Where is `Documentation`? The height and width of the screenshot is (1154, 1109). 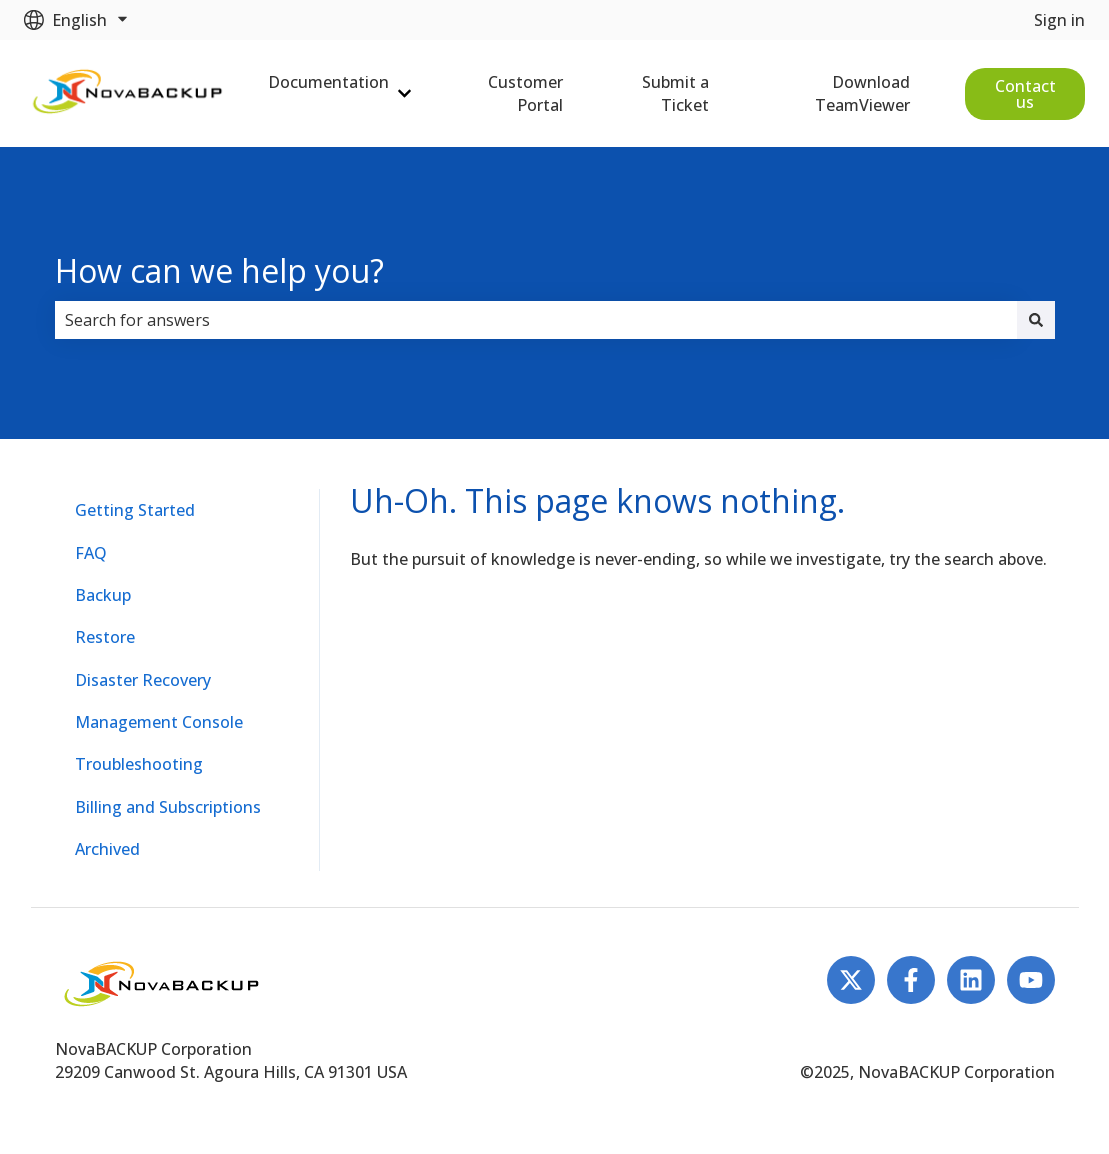
Documentation is located at coordinates (328, 82).